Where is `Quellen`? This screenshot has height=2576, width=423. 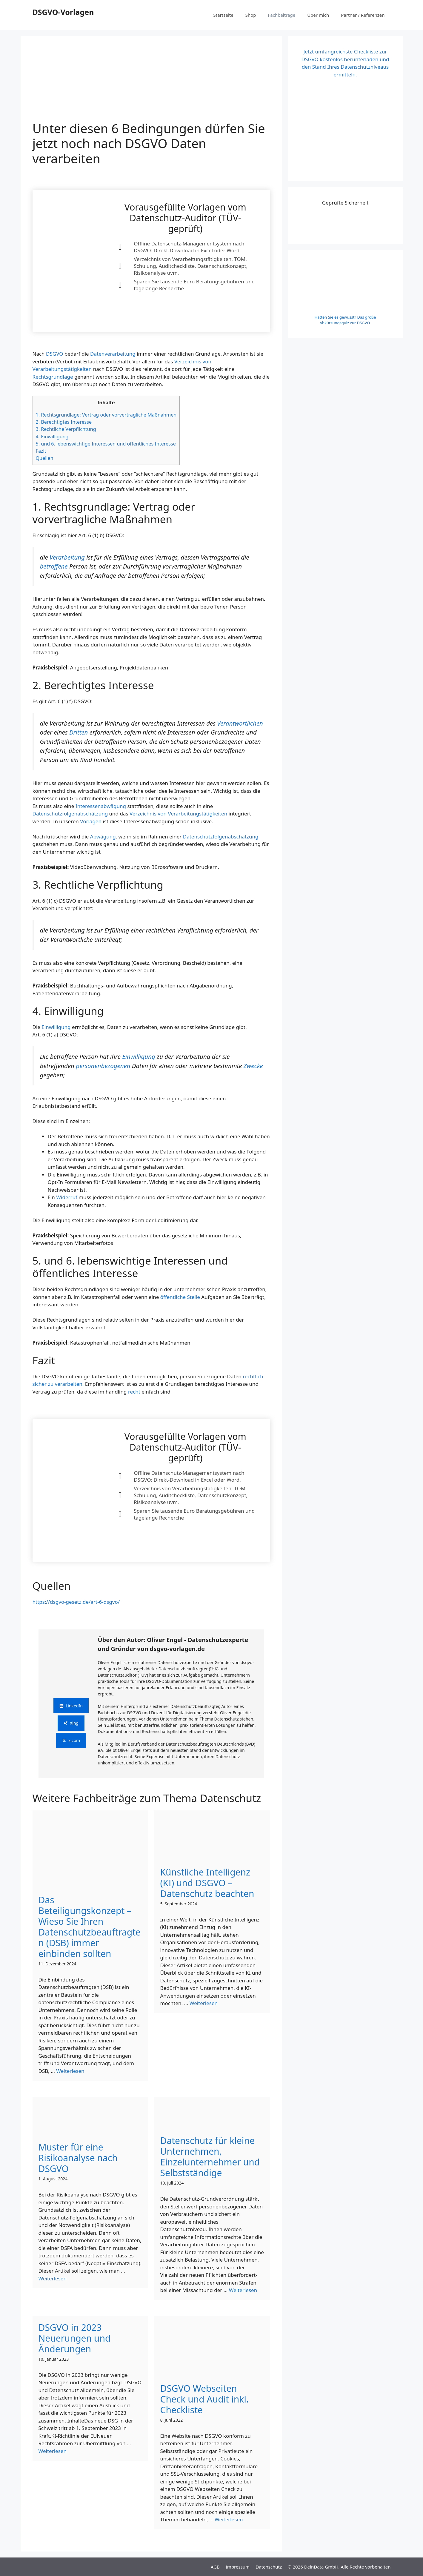 Quellen is located at coordinates (44, 458).